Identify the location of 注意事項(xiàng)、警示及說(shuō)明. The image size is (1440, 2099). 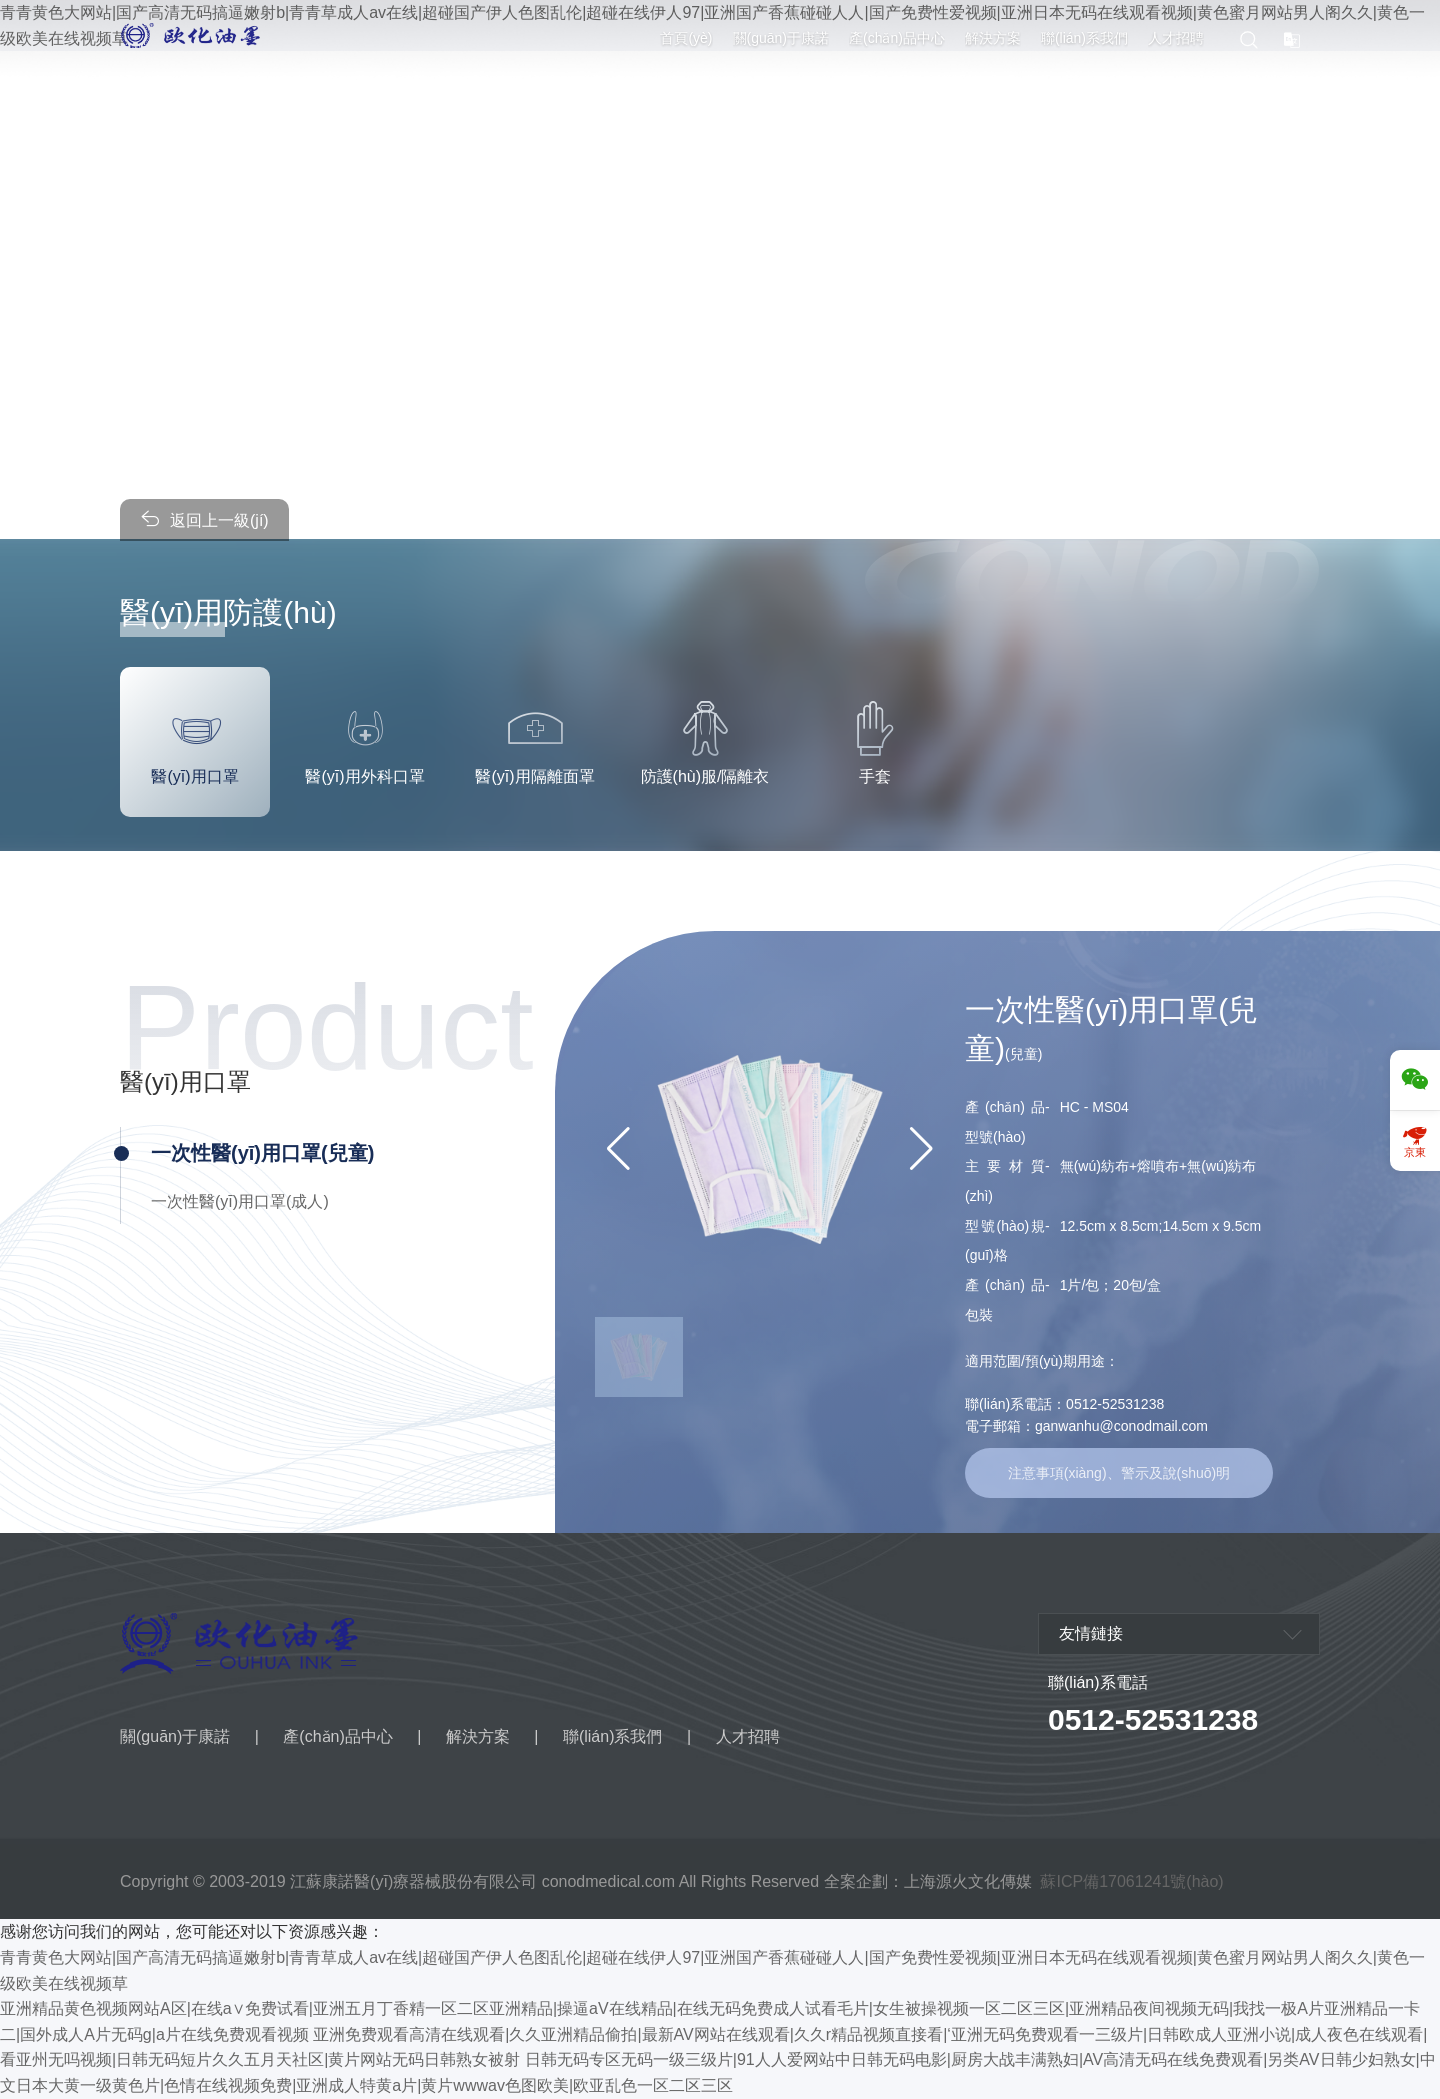
(1119, 1473).